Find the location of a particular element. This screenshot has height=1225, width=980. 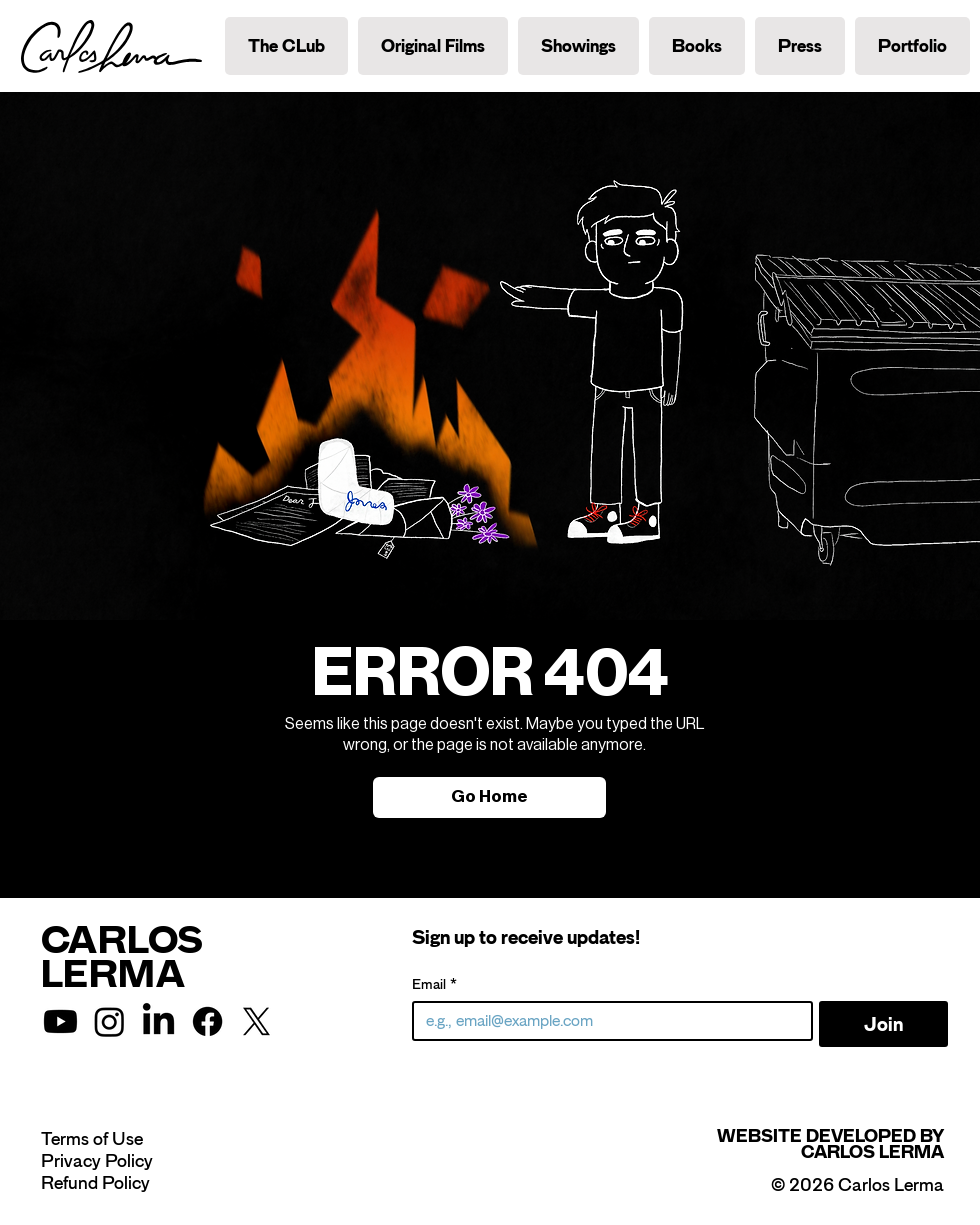

[Facebook] is located at coordinates (207, 1021).